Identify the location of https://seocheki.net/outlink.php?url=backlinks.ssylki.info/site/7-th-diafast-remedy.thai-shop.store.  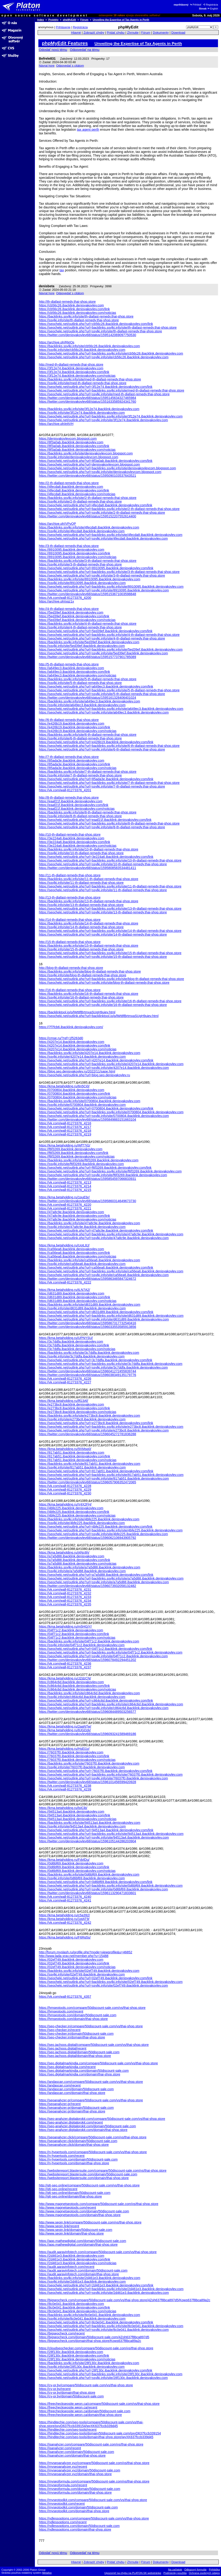
(109, 783).